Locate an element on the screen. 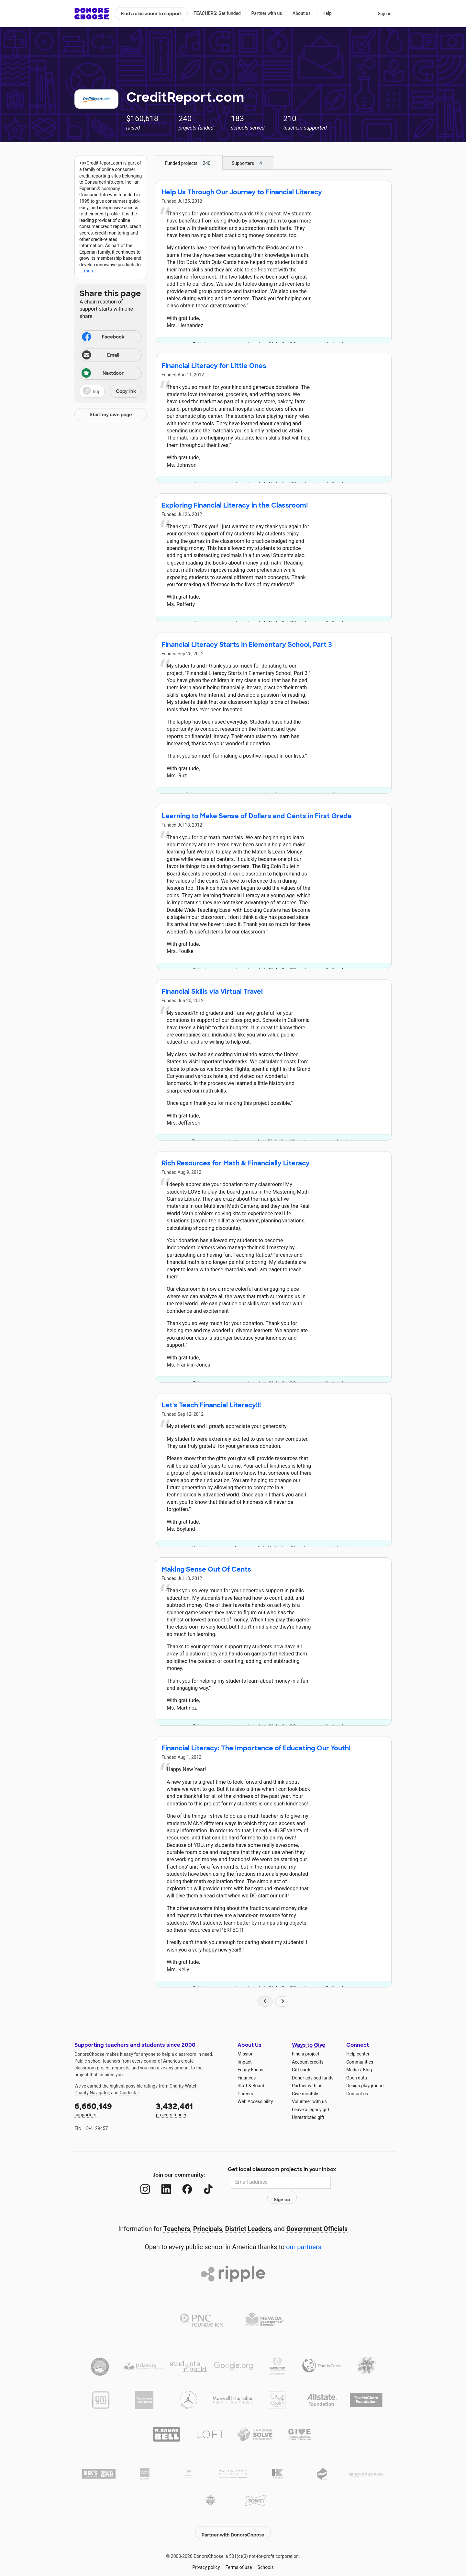  Financial Skills via Virtual Travel is located at coordinates (212, 991).